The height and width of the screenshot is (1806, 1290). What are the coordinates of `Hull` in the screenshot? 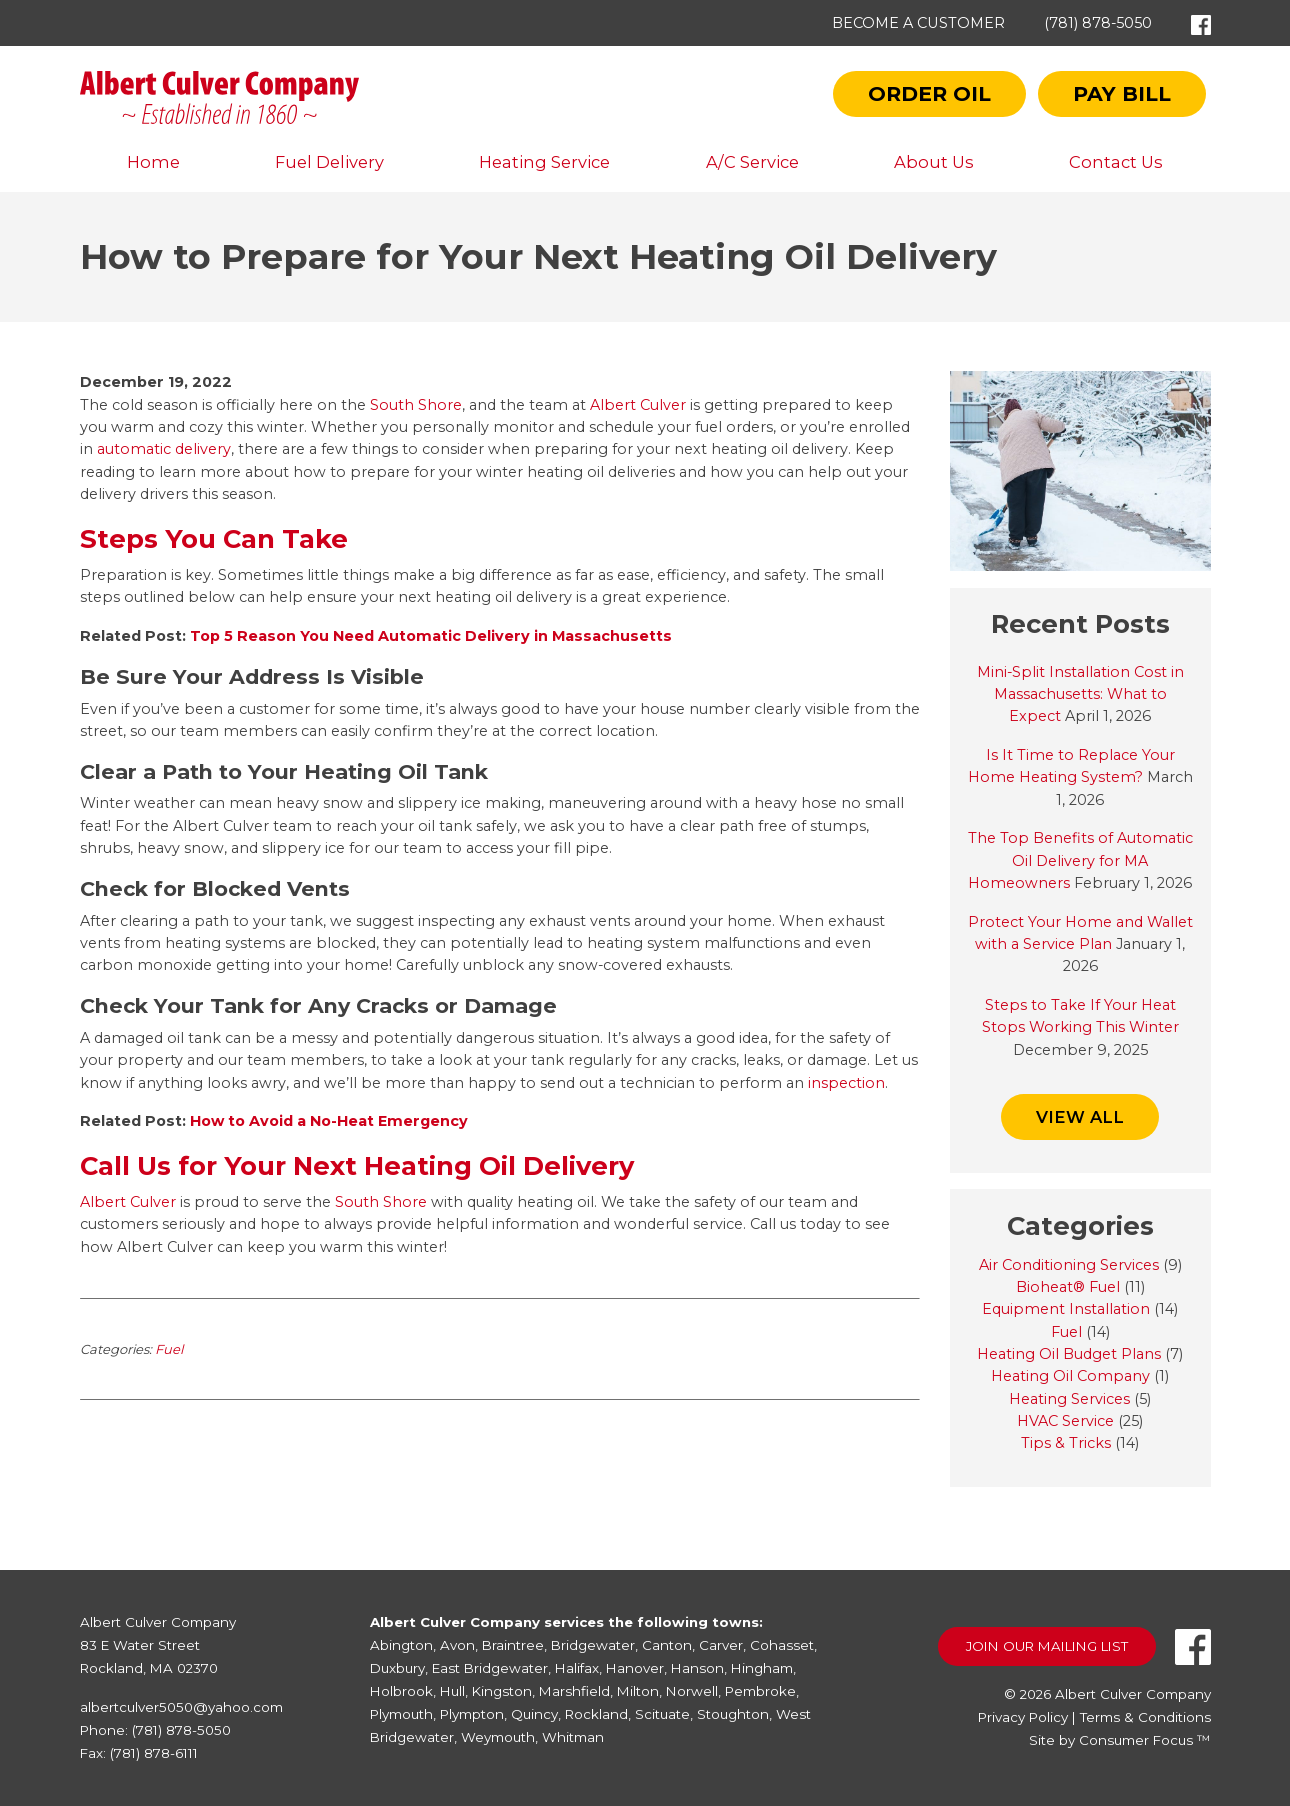 It's located at (452, 1691).